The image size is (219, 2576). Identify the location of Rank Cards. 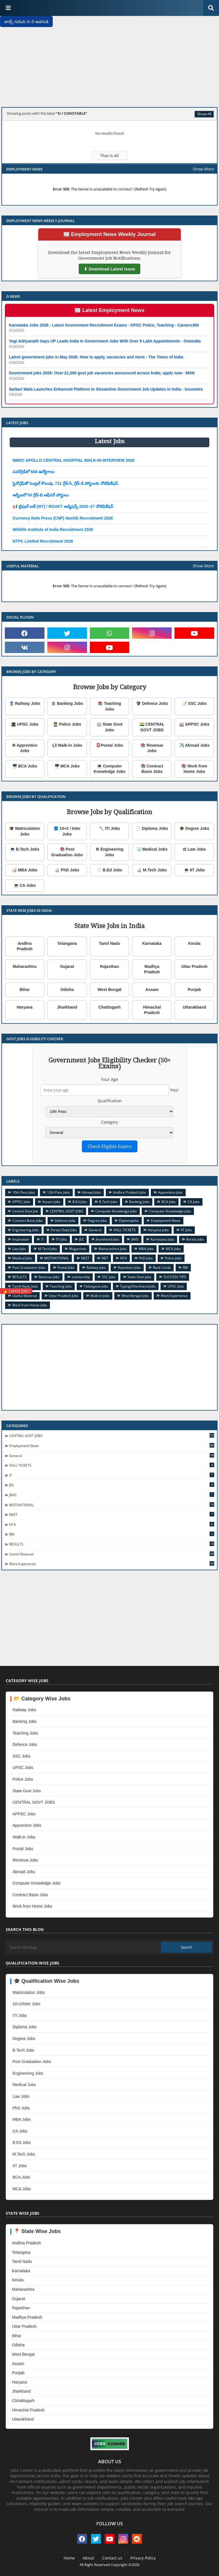
(162, 1267).